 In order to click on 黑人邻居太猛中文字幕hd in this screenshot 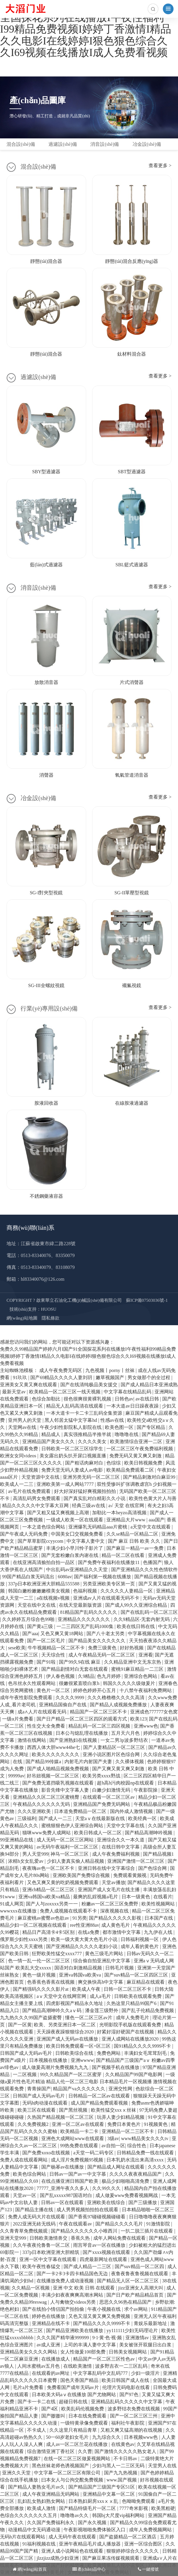, I will do `click(71, 1420)`.